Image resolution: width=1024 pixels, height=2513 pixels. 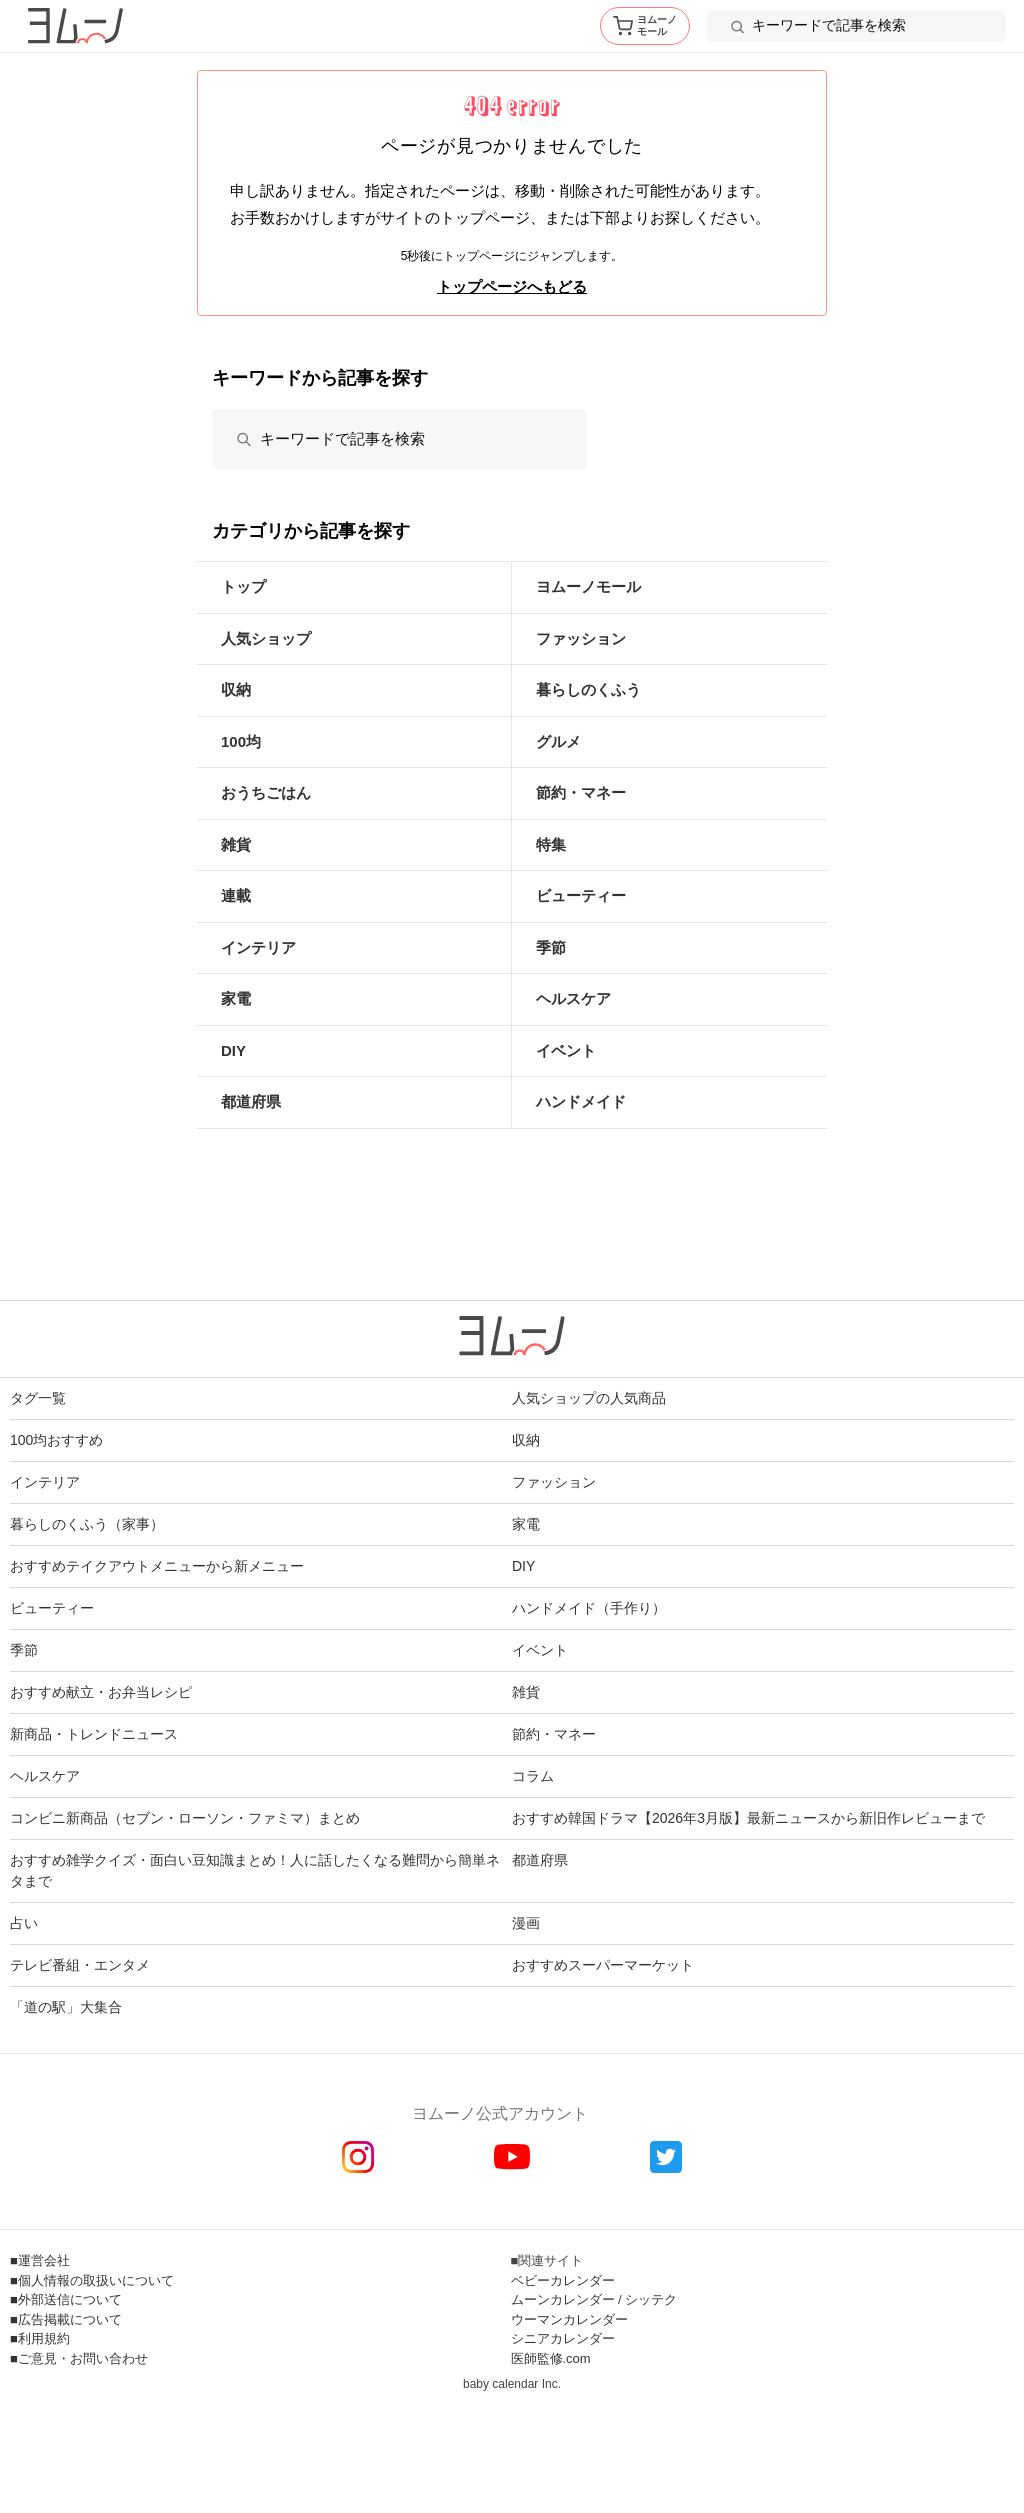 I want to click on 医師監修.com, so click(x=551, y=2358).